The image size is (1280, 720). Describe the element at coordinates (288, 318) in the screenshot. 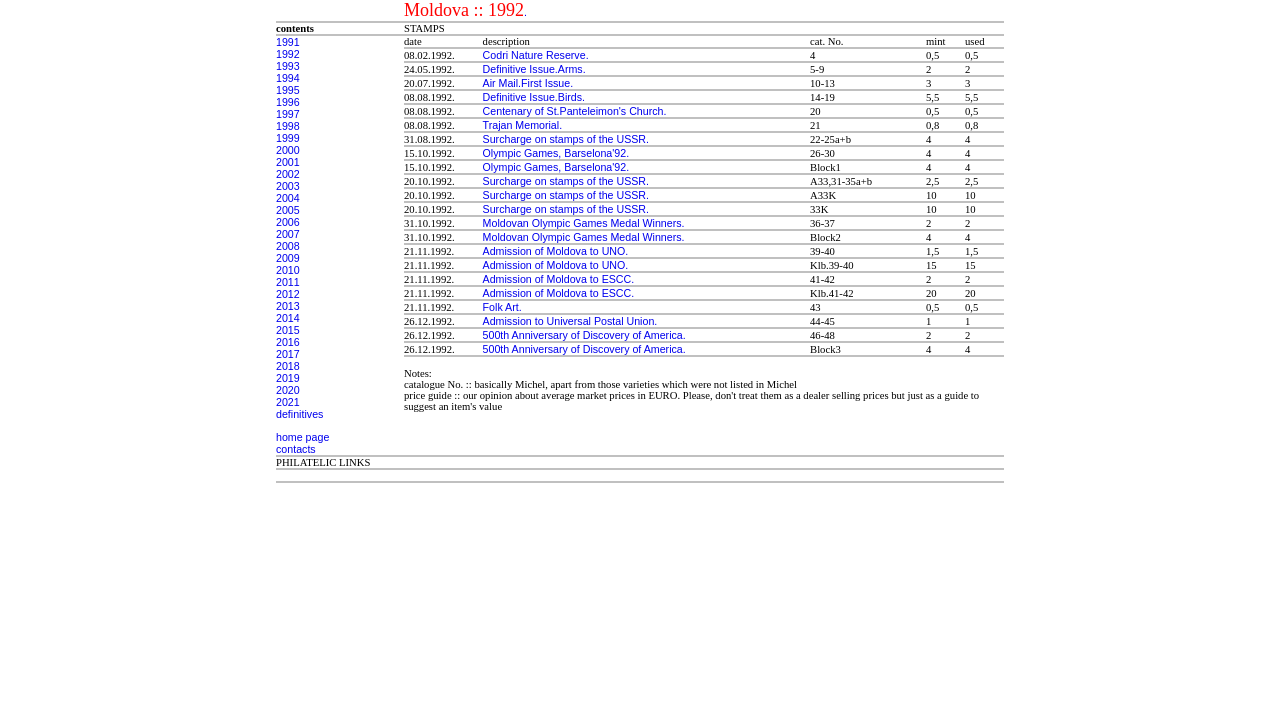

I see `2014` at that location.